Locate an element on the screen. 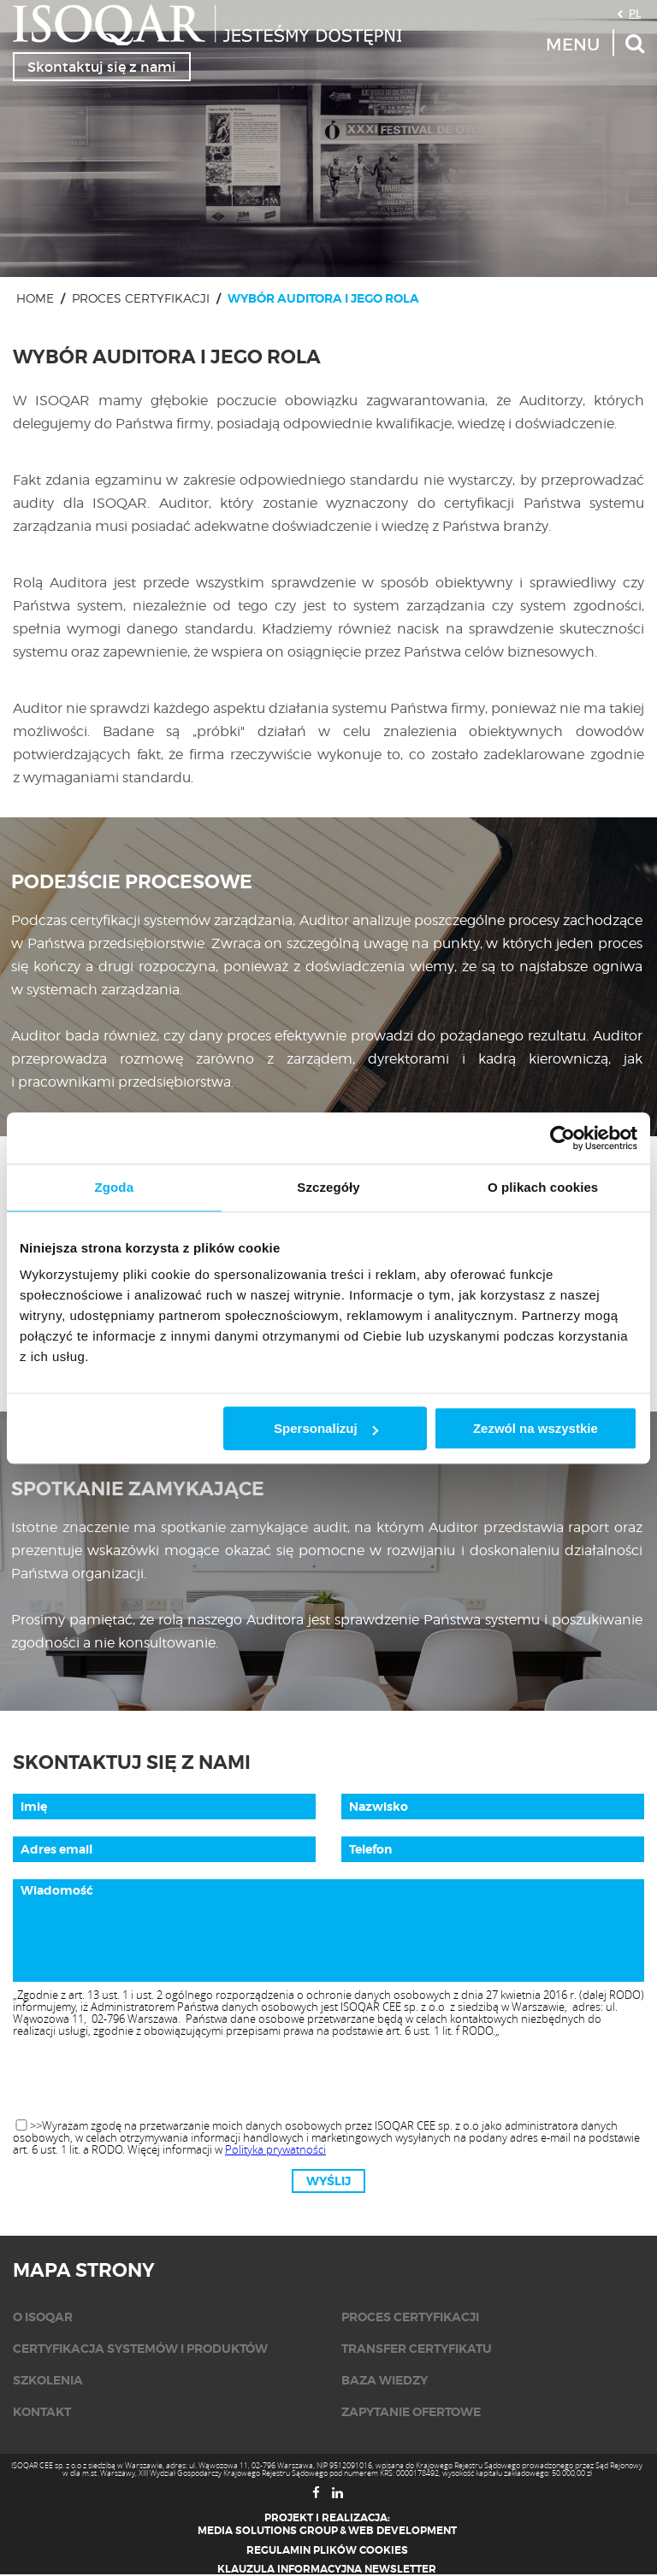  Home is located at coordinates (35, 298).